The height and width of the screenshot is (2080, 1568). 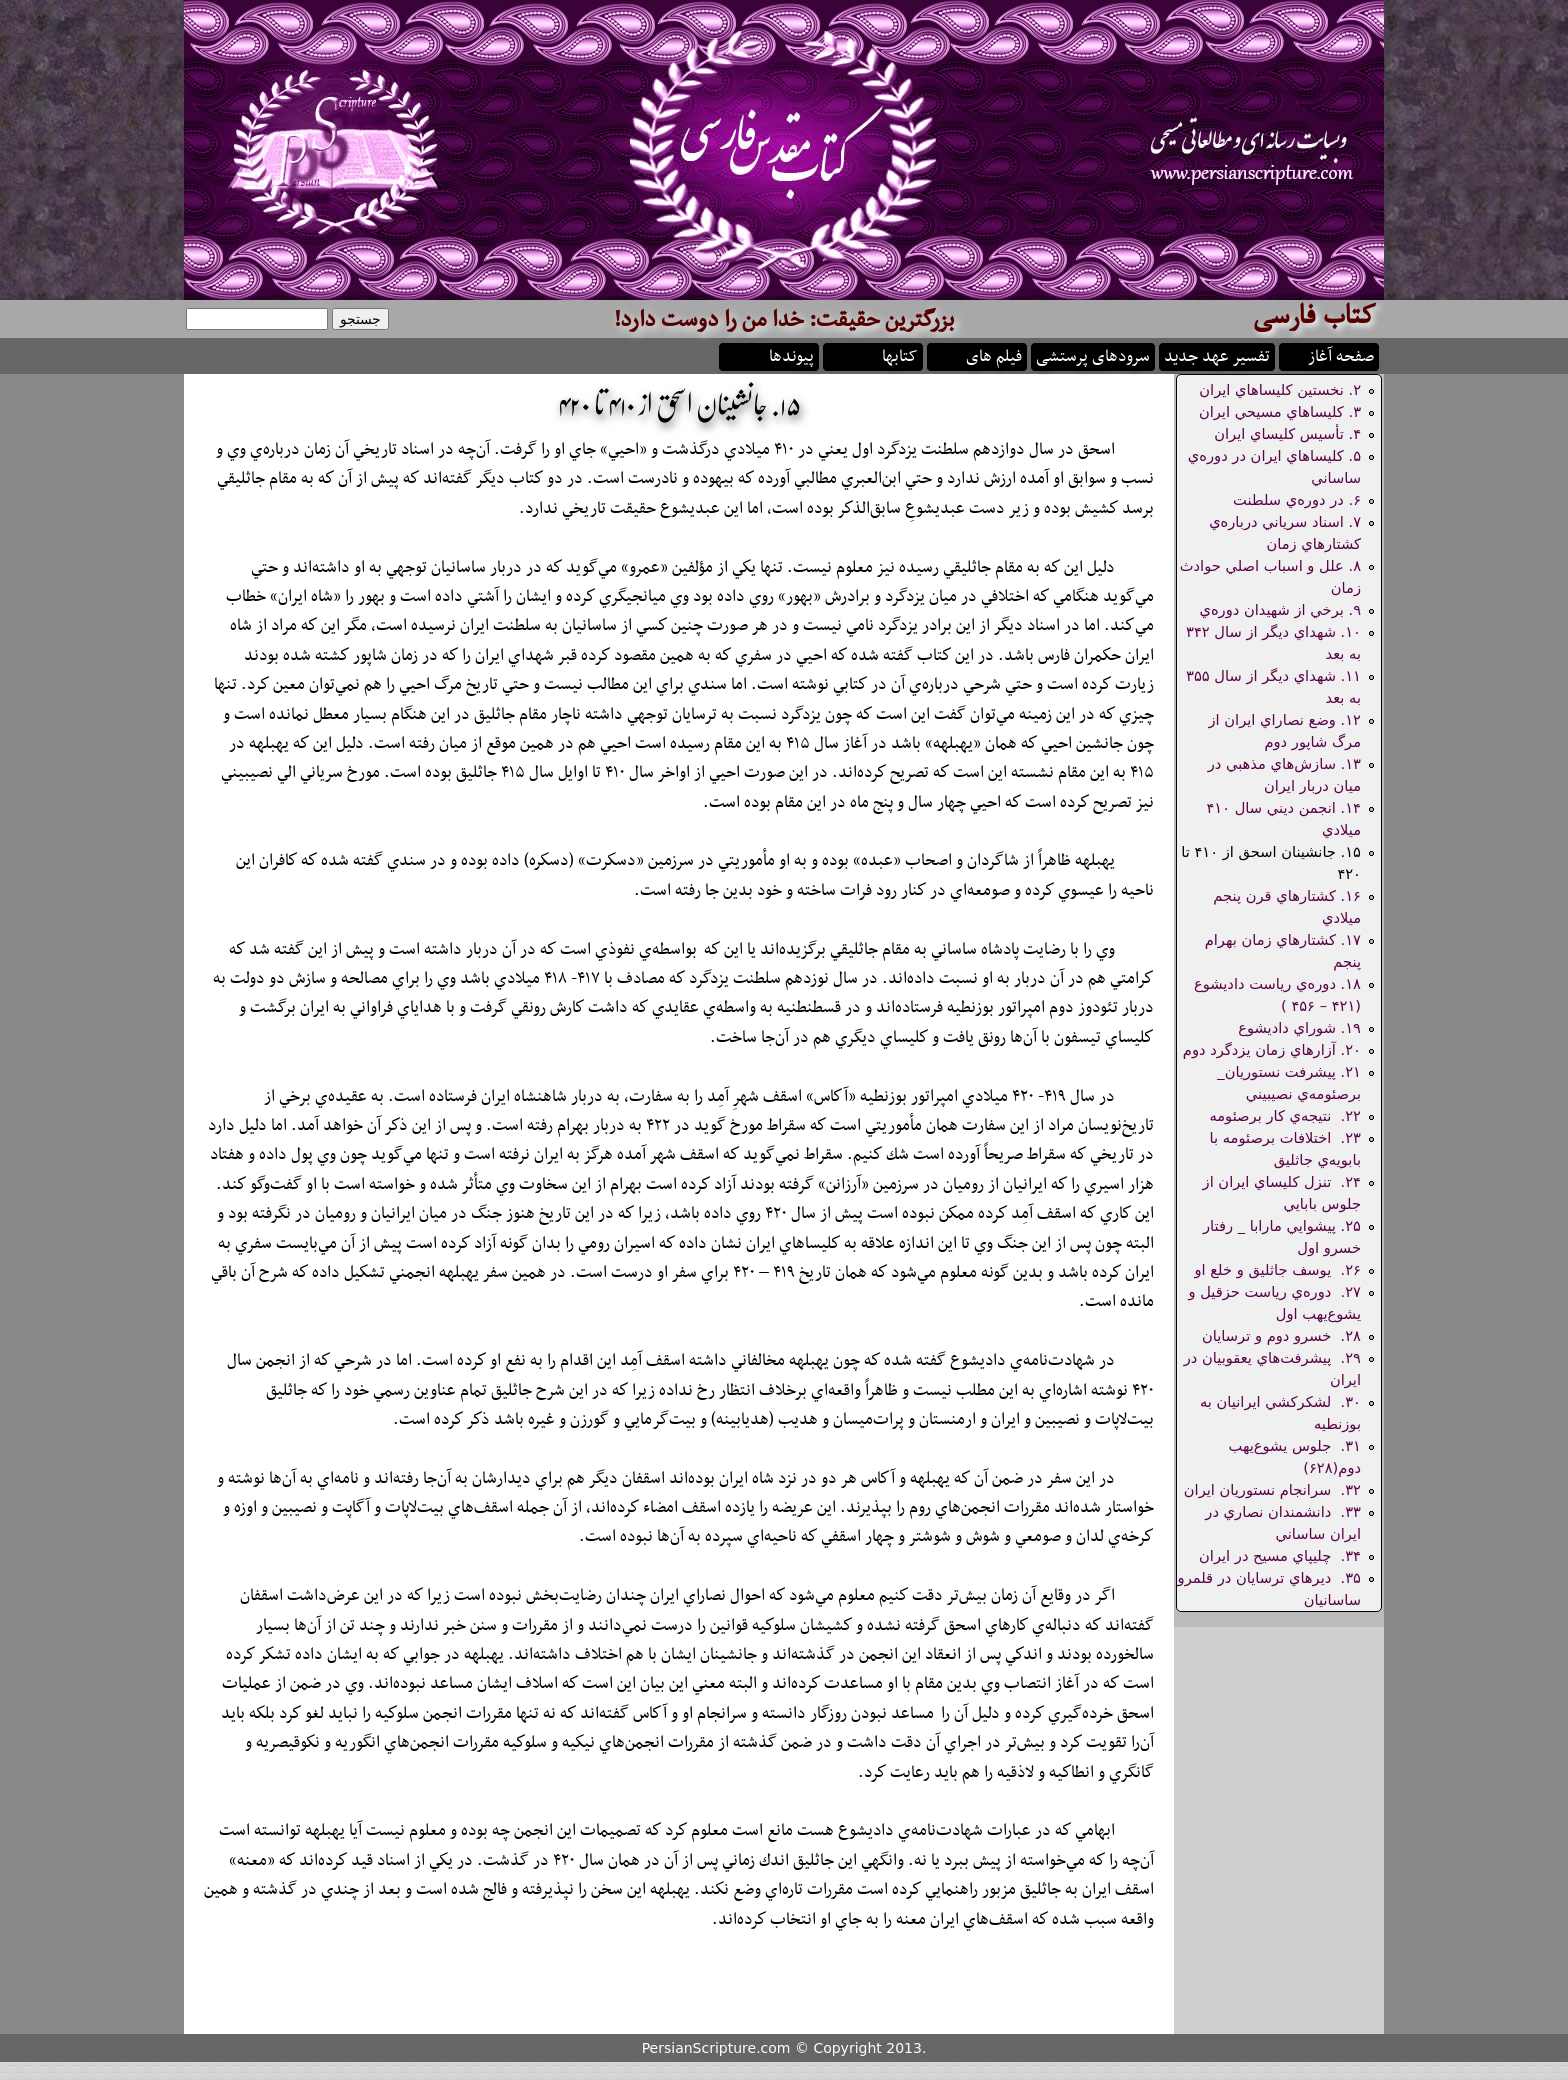 What do you see at coordinates (1217, 355) in the screenshot?
I see `تفسیر عهد جدید` at bounding box center [1217, 355].